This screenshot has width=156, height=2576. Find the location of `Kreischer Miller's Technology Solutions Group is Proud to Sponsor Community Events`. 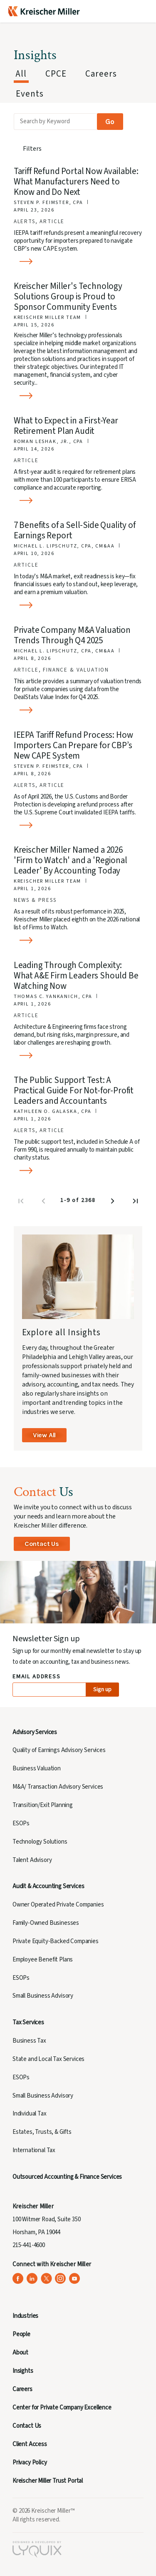

Kreischer Miller's Technology Solutions Group is Proud to Sponsor Community Events is located at coordinates (68, 296).